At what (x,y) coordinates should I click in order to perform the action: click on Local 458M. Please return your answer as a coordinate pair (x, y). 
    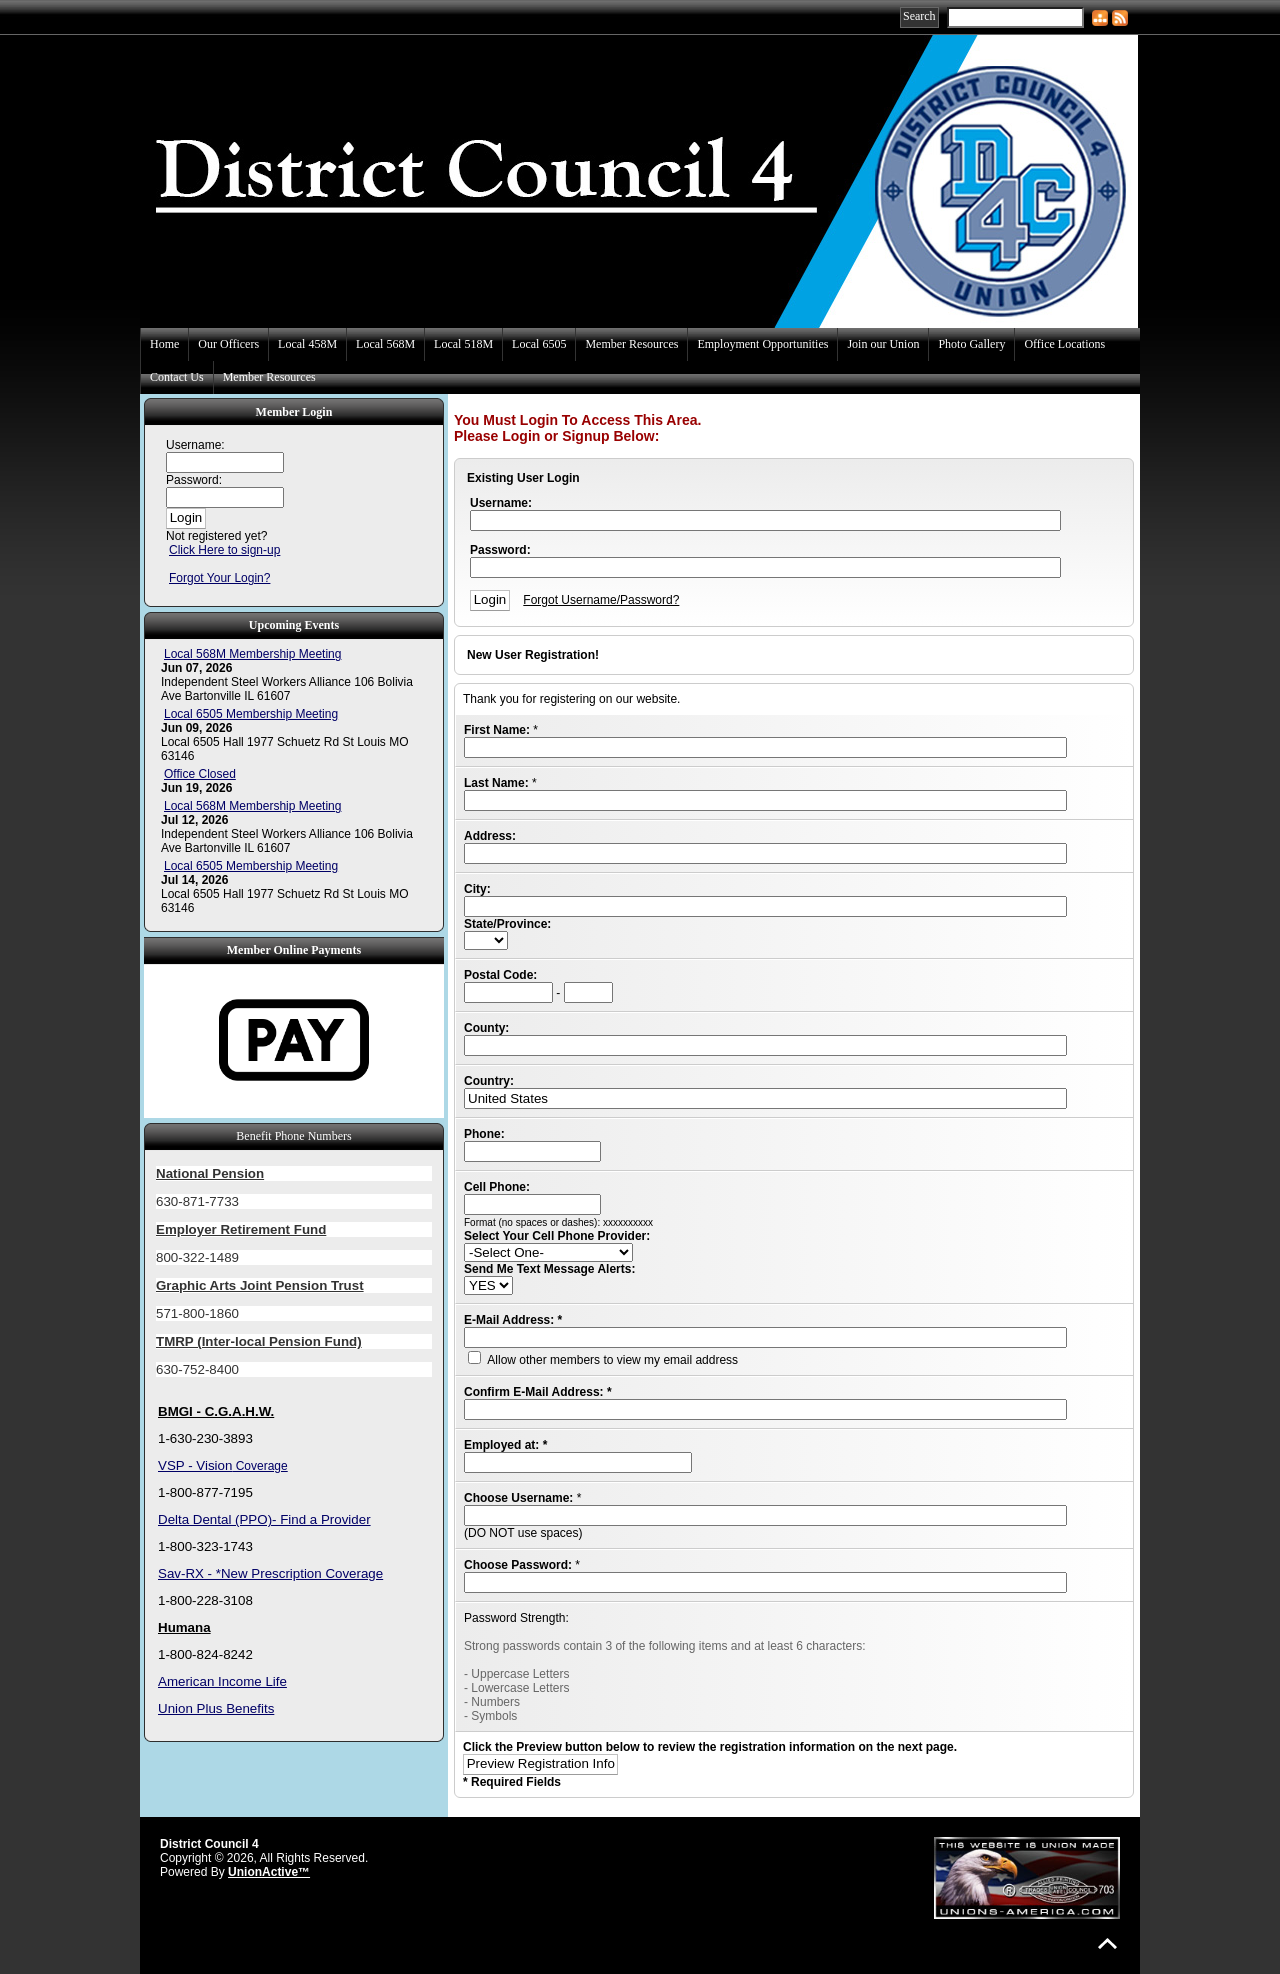
    Looking at the image, I should click on (307, 344).